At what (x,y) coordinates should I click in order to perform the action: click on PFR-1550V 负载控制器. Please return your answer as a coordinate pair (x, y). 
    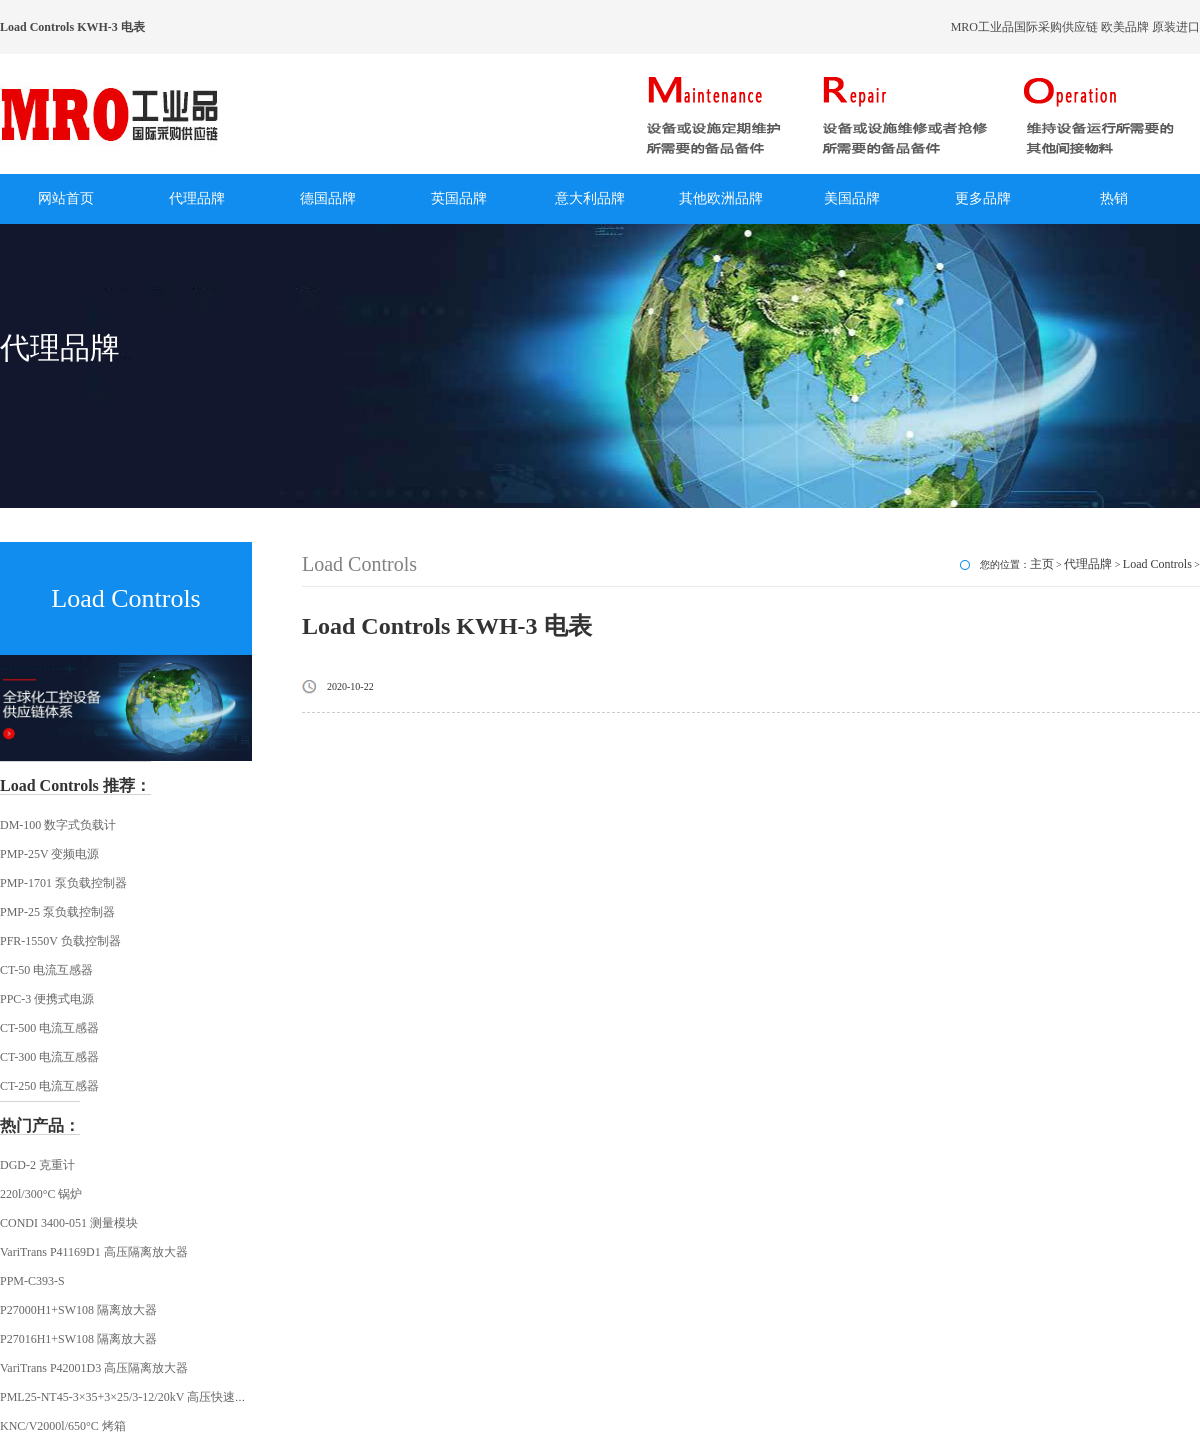
    Looking at the image, I should click on (60, 941).